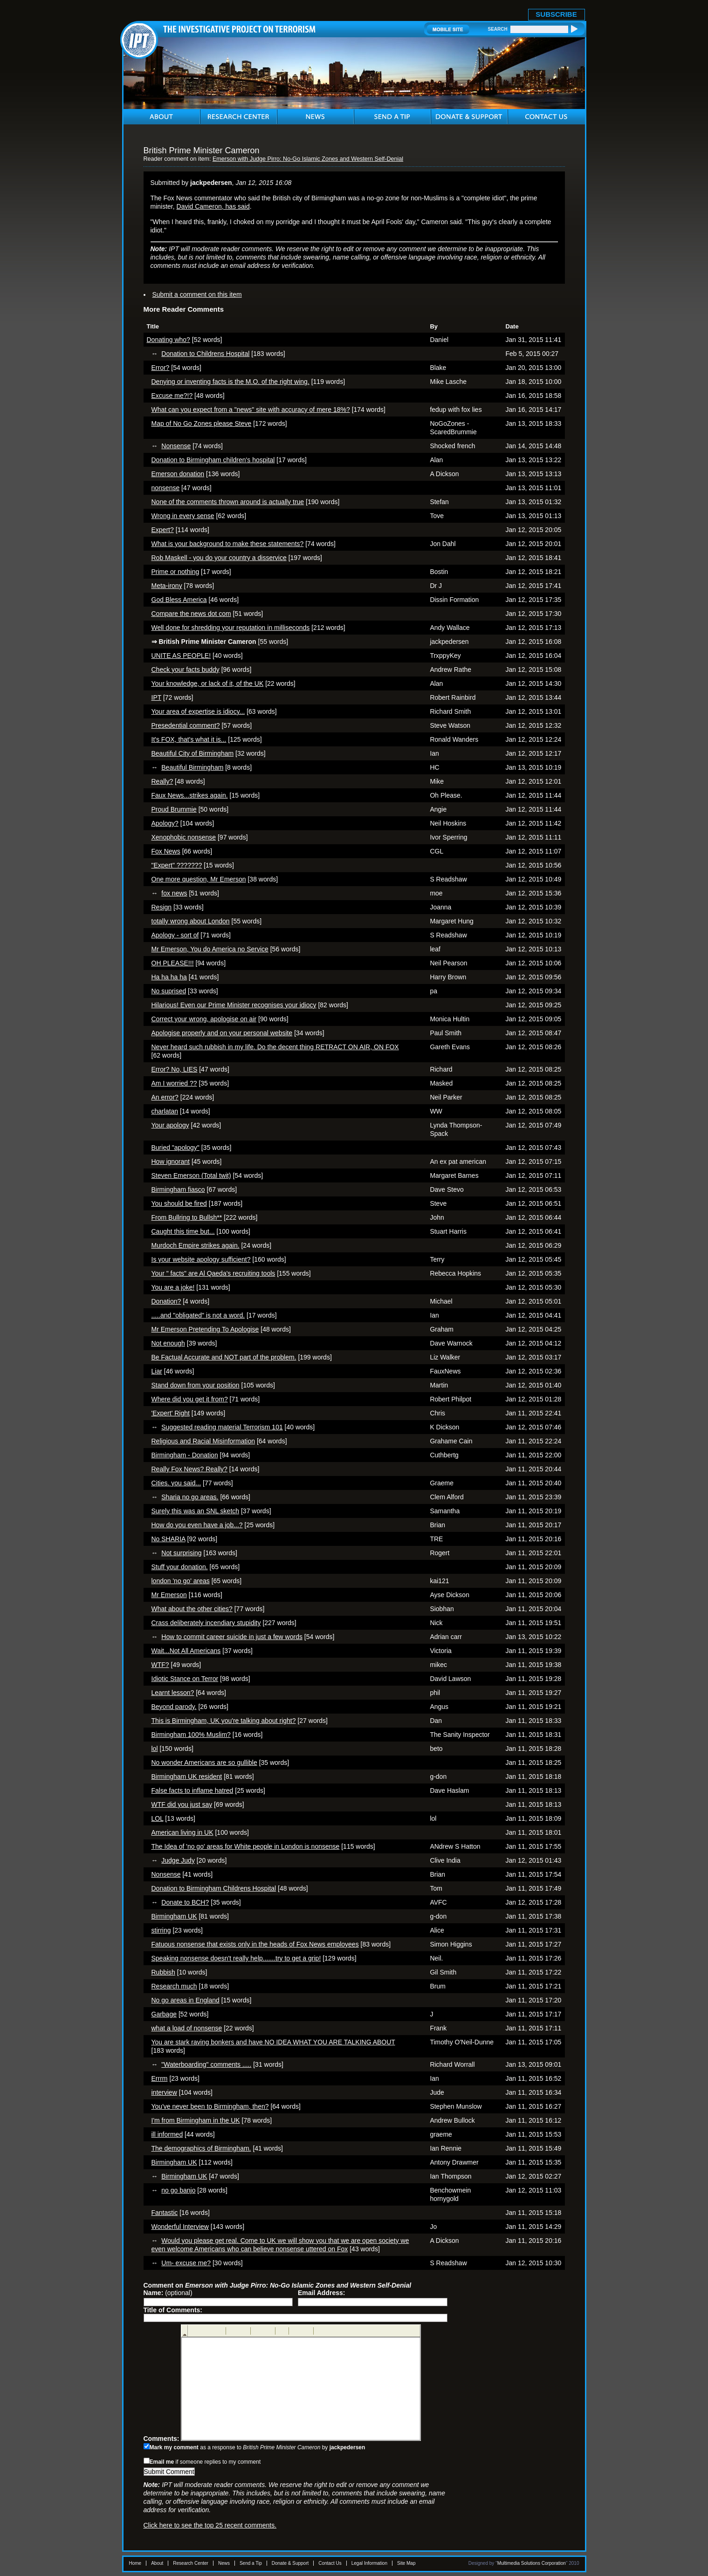  Describe the element at coordinates (168, 1539) in the screenshot. I see `No SHARIA` at that location.